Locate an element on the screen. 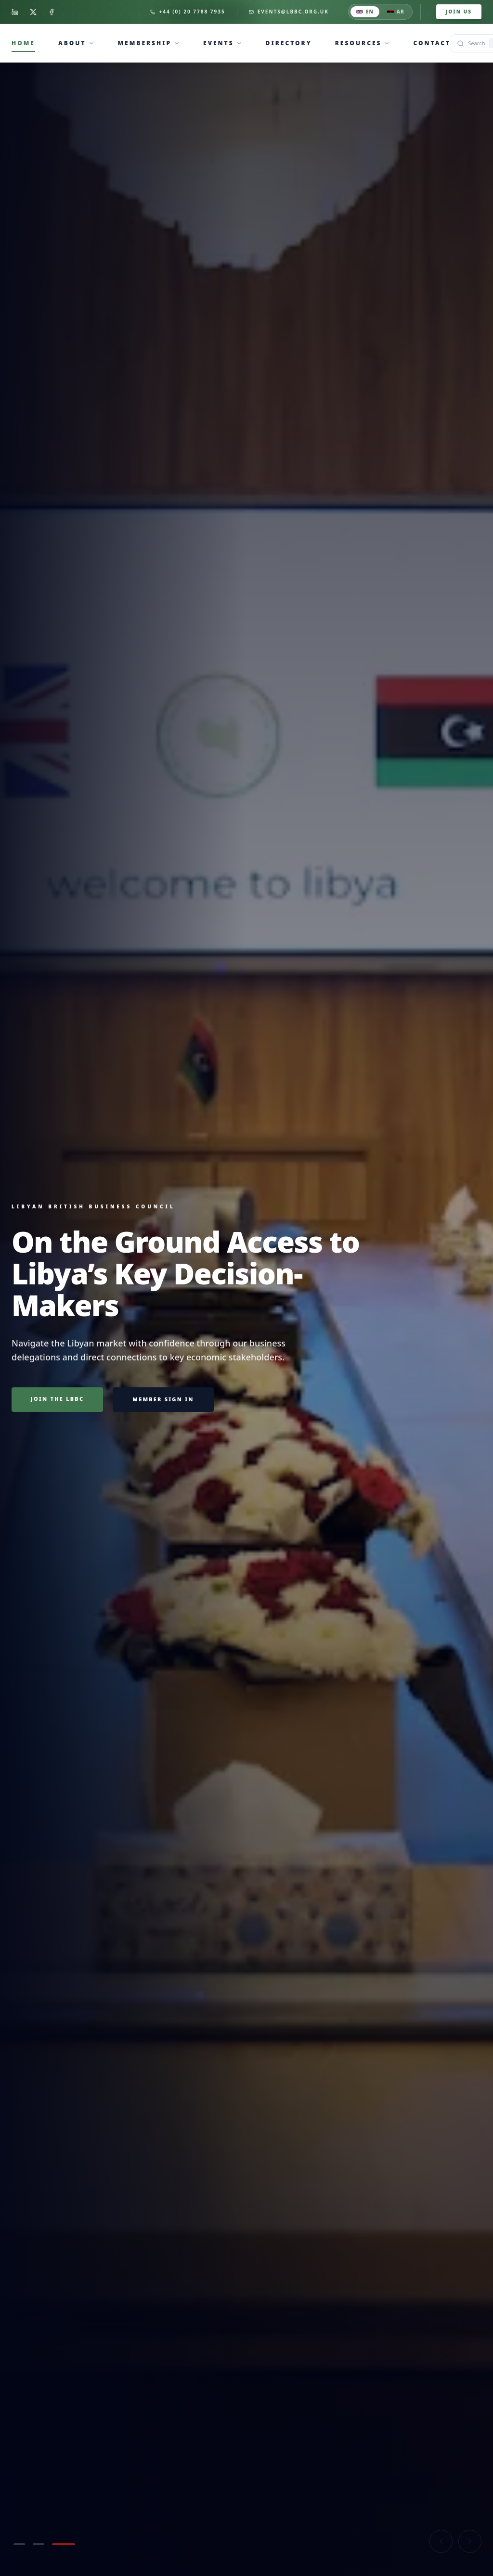 The image size is (493, 2576). Home is located at coordinates (23, 43).